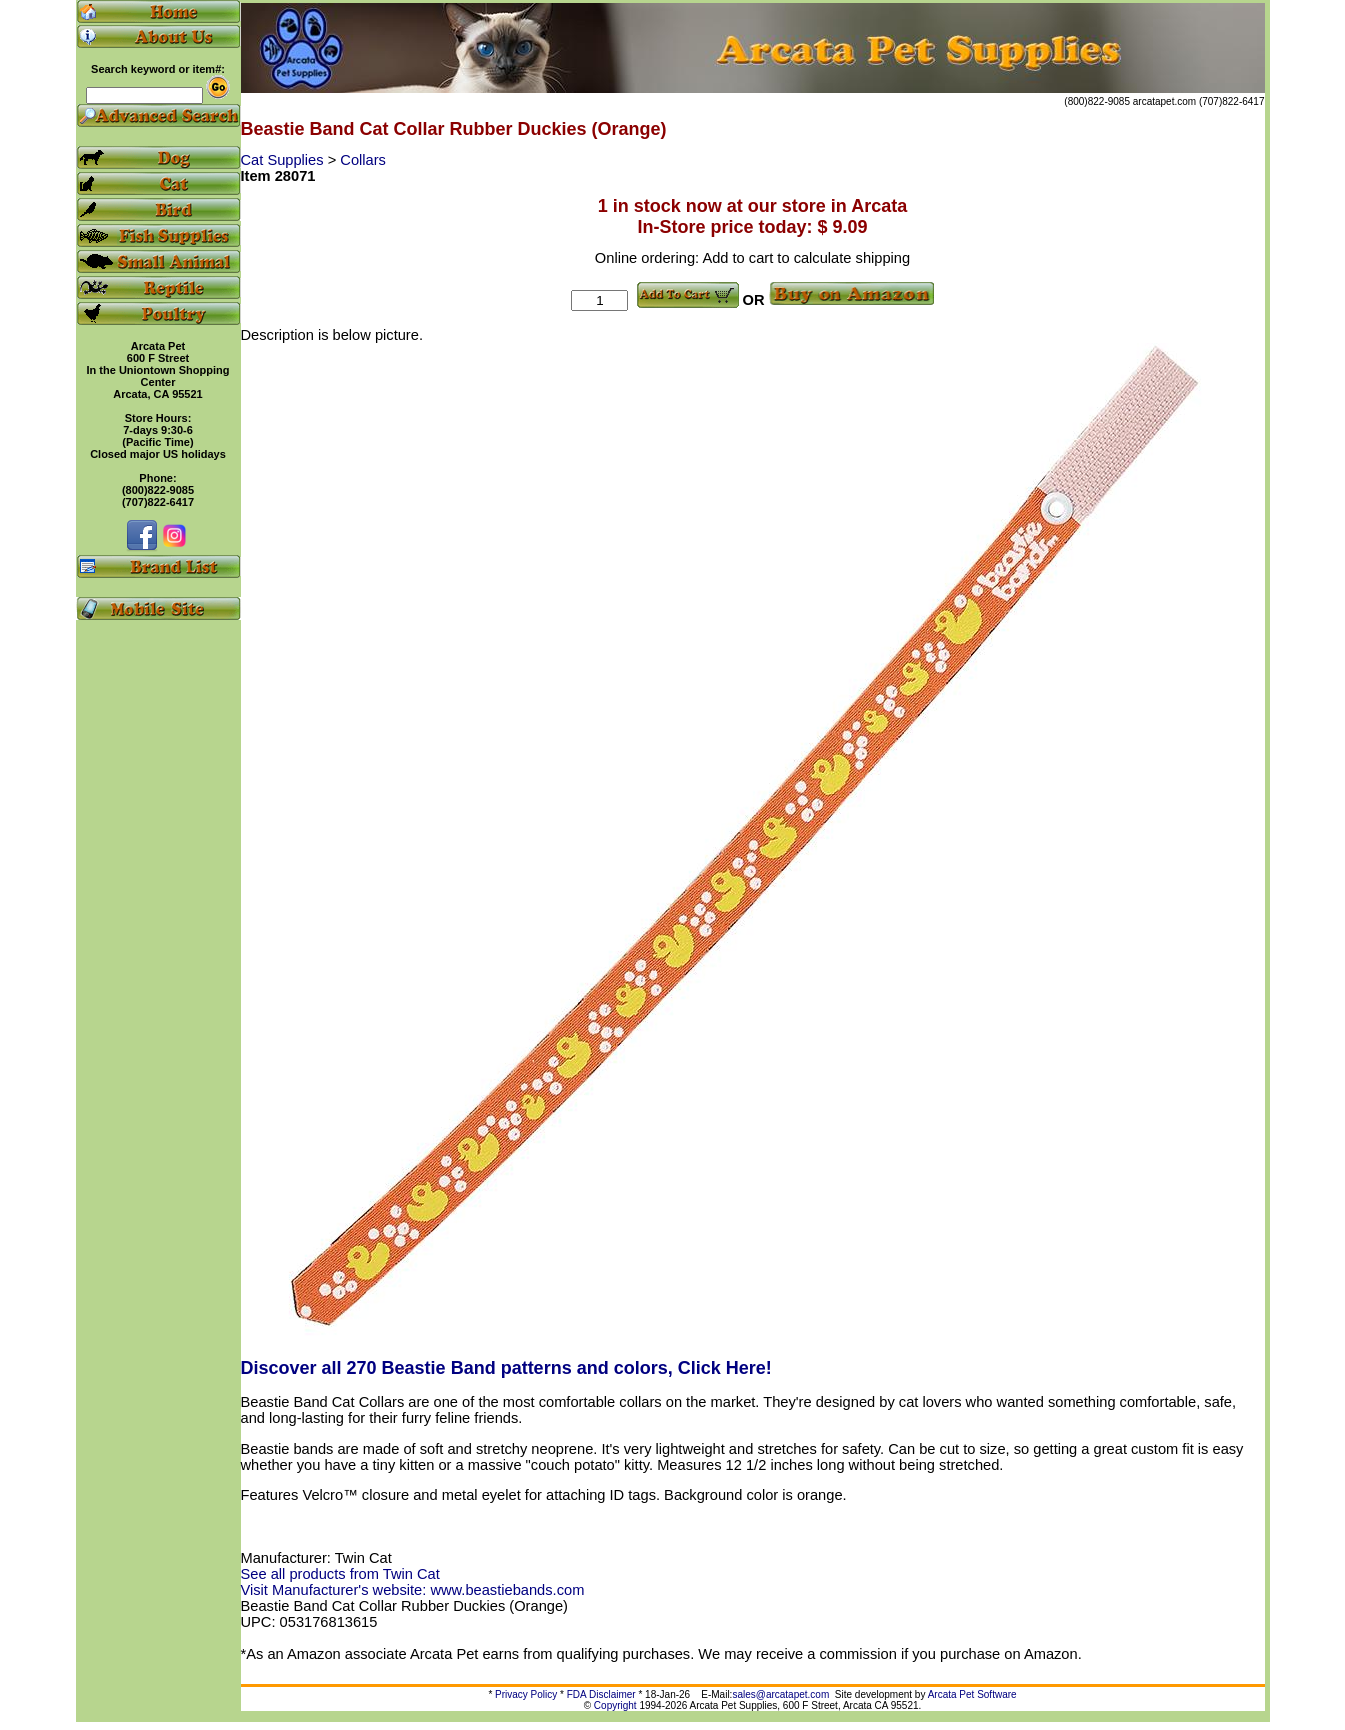 This screenshot has width=1345, height=1730. I want to click on Arcata Pet Software, so click(972, 1694).